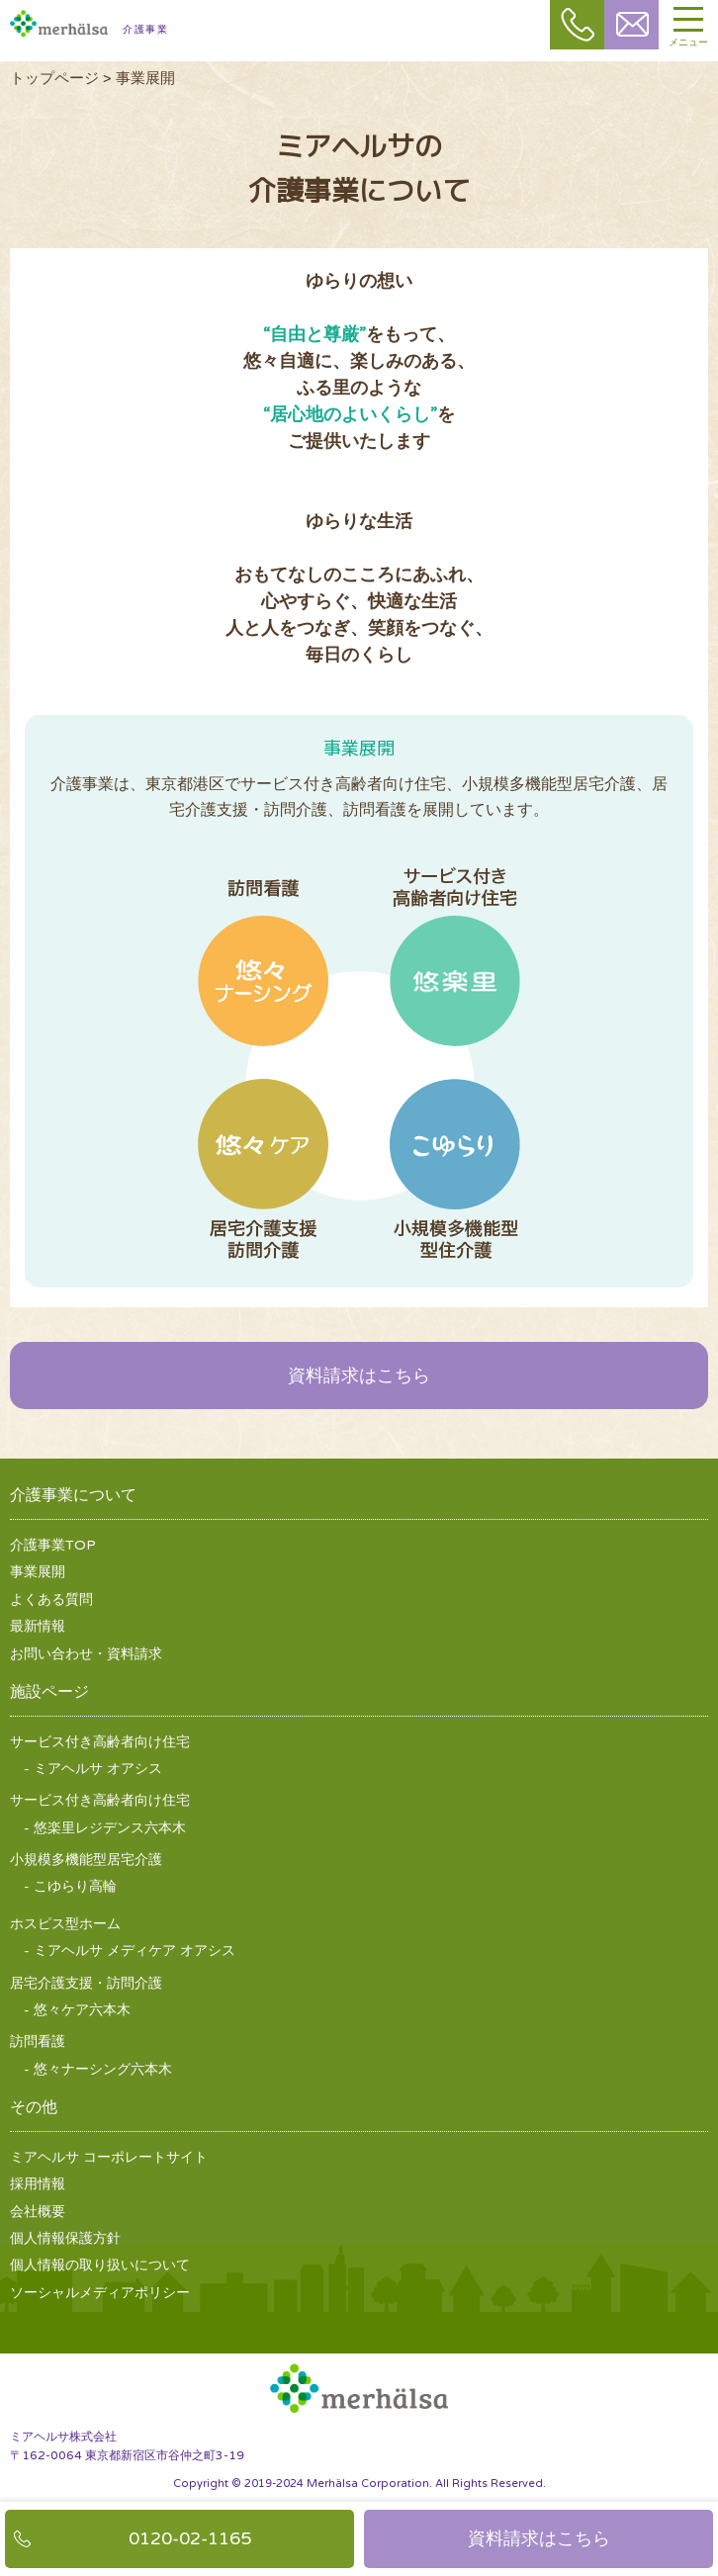  Describe the element at coordinates (37, 2211) in the screenshot. I see `会社概要` at that location.